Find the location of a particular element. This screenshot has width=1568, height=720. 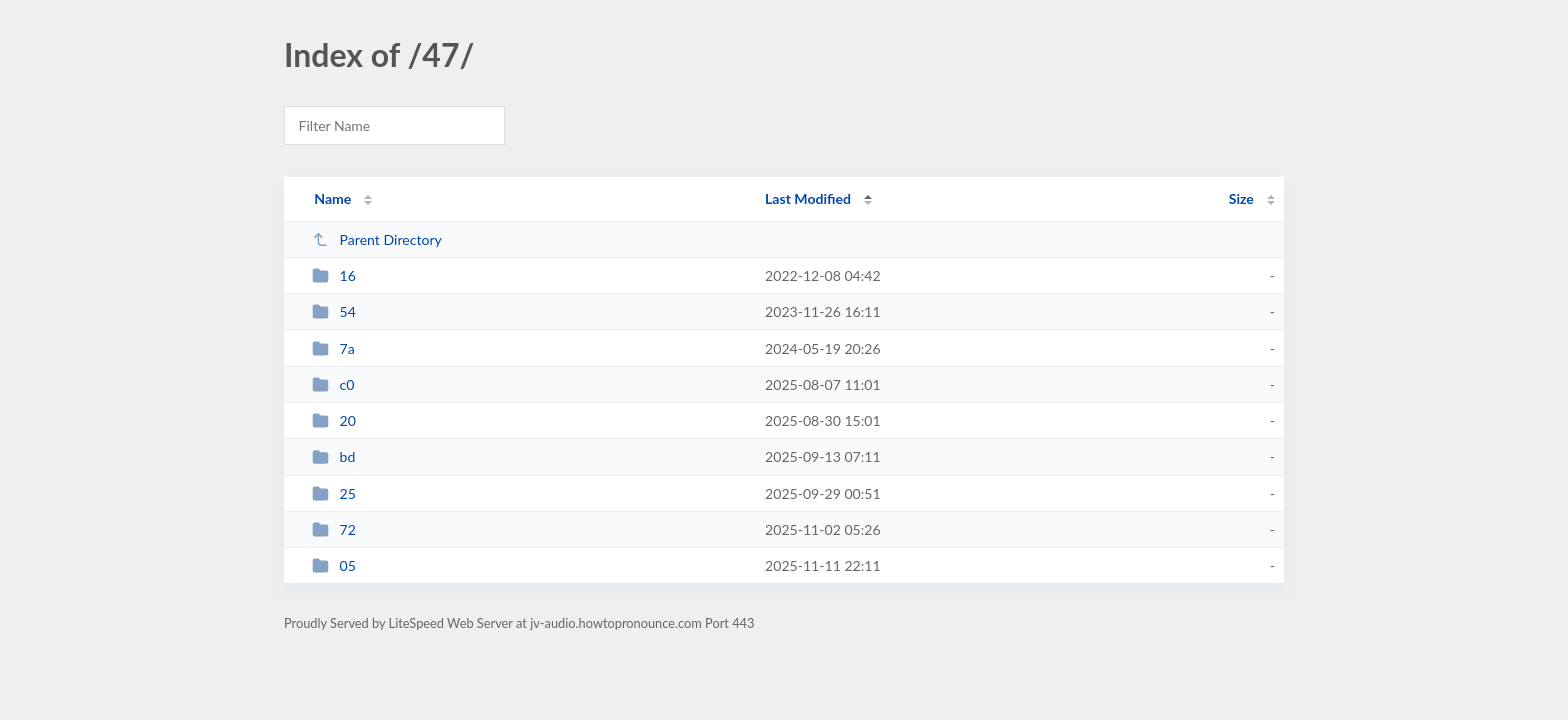

Parent Directory is located at coordinates (377, 239).